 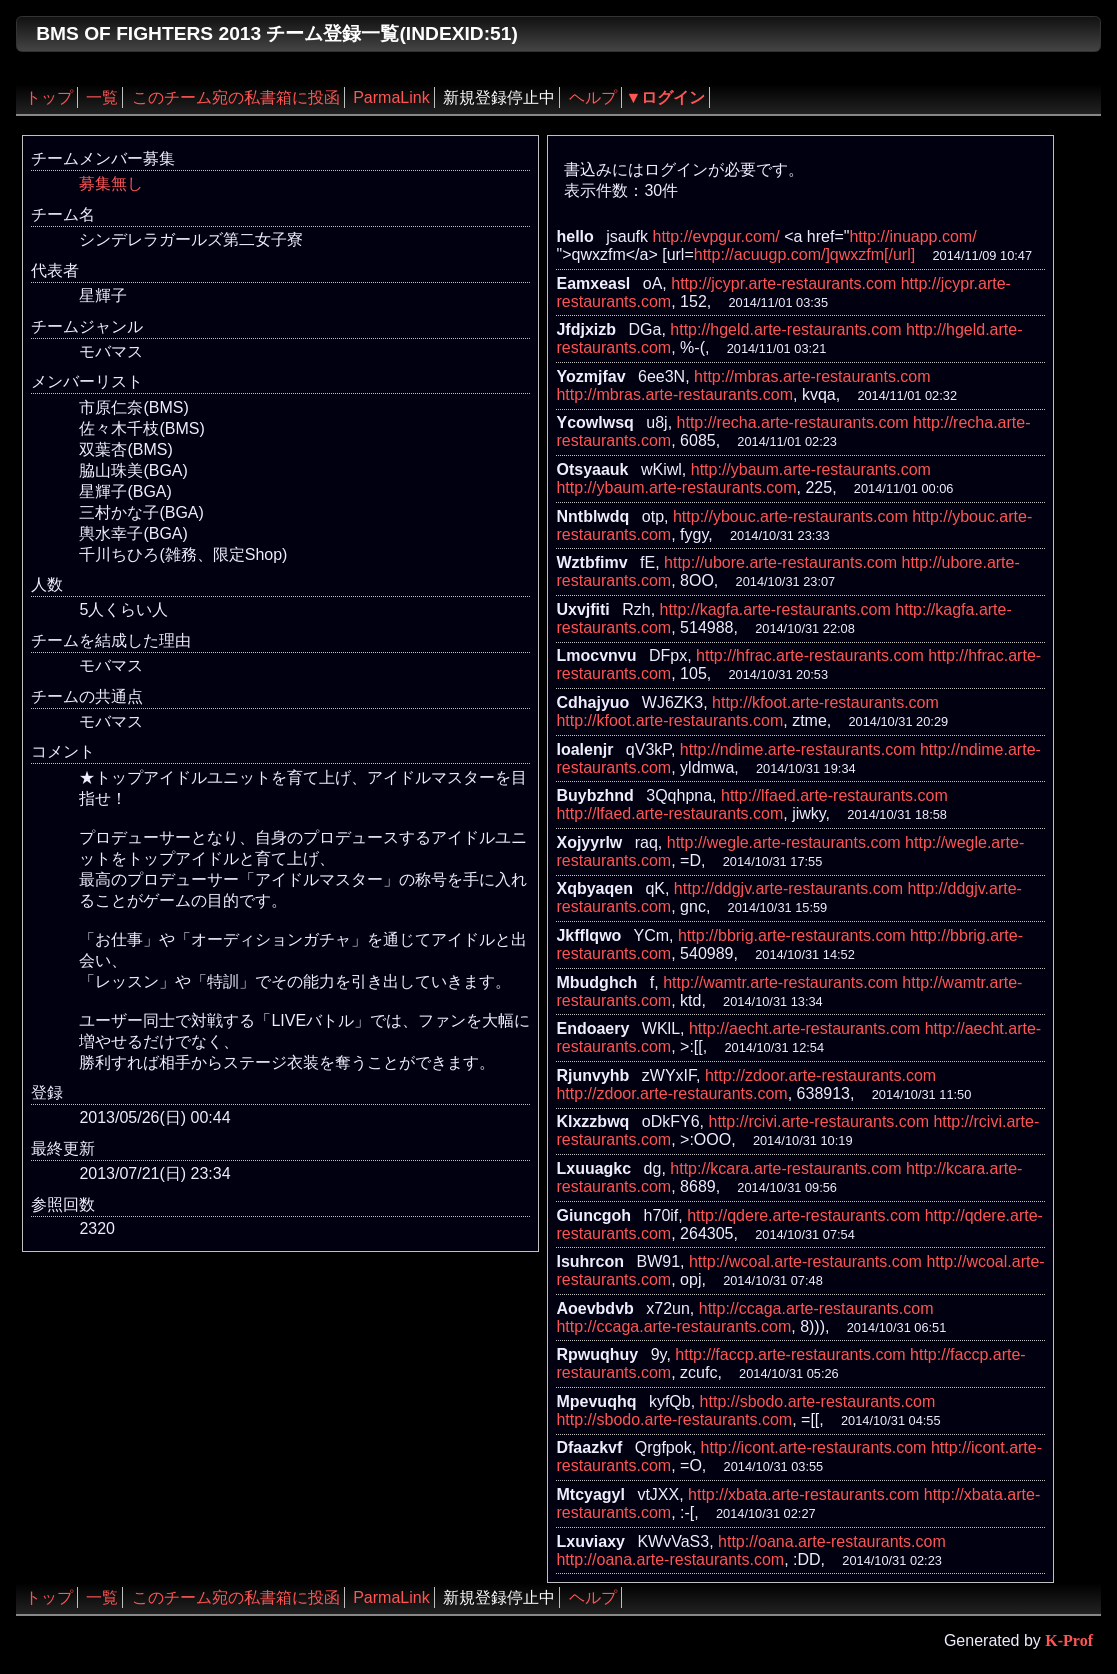 I want to click on http://rcivi.arte-restaurants.com, so click(x=819, y=1121).